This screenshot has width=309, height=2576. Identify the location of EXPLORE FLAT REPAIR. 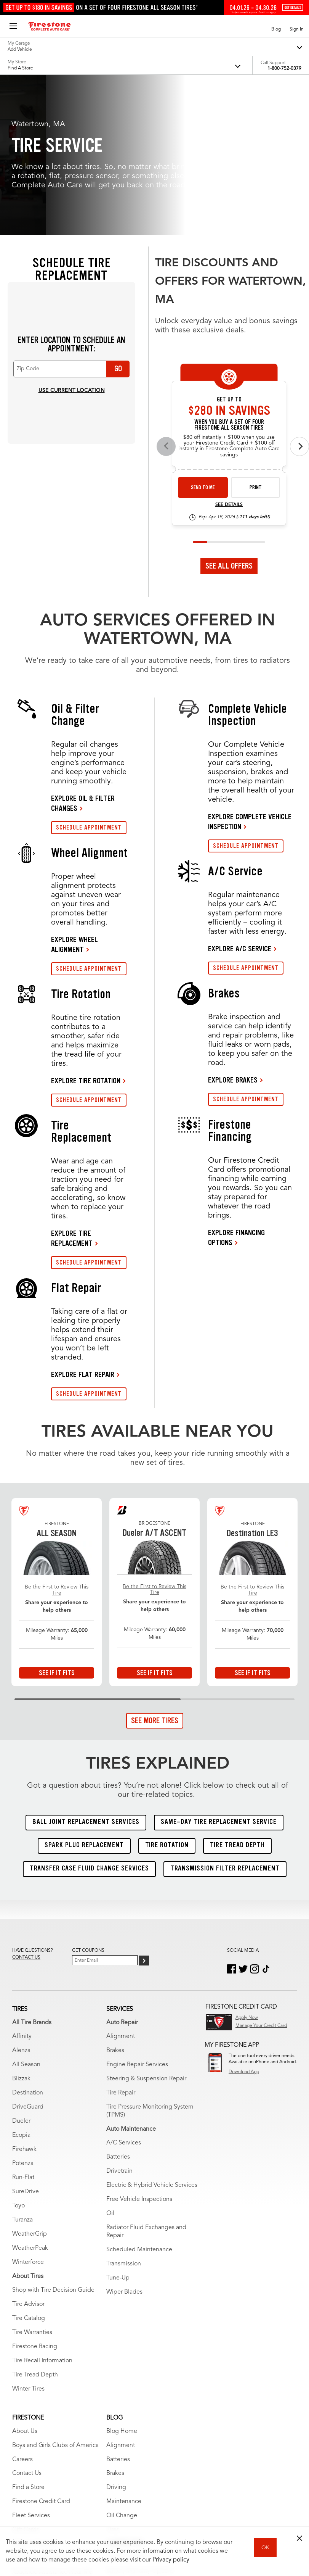
(82, 1222).